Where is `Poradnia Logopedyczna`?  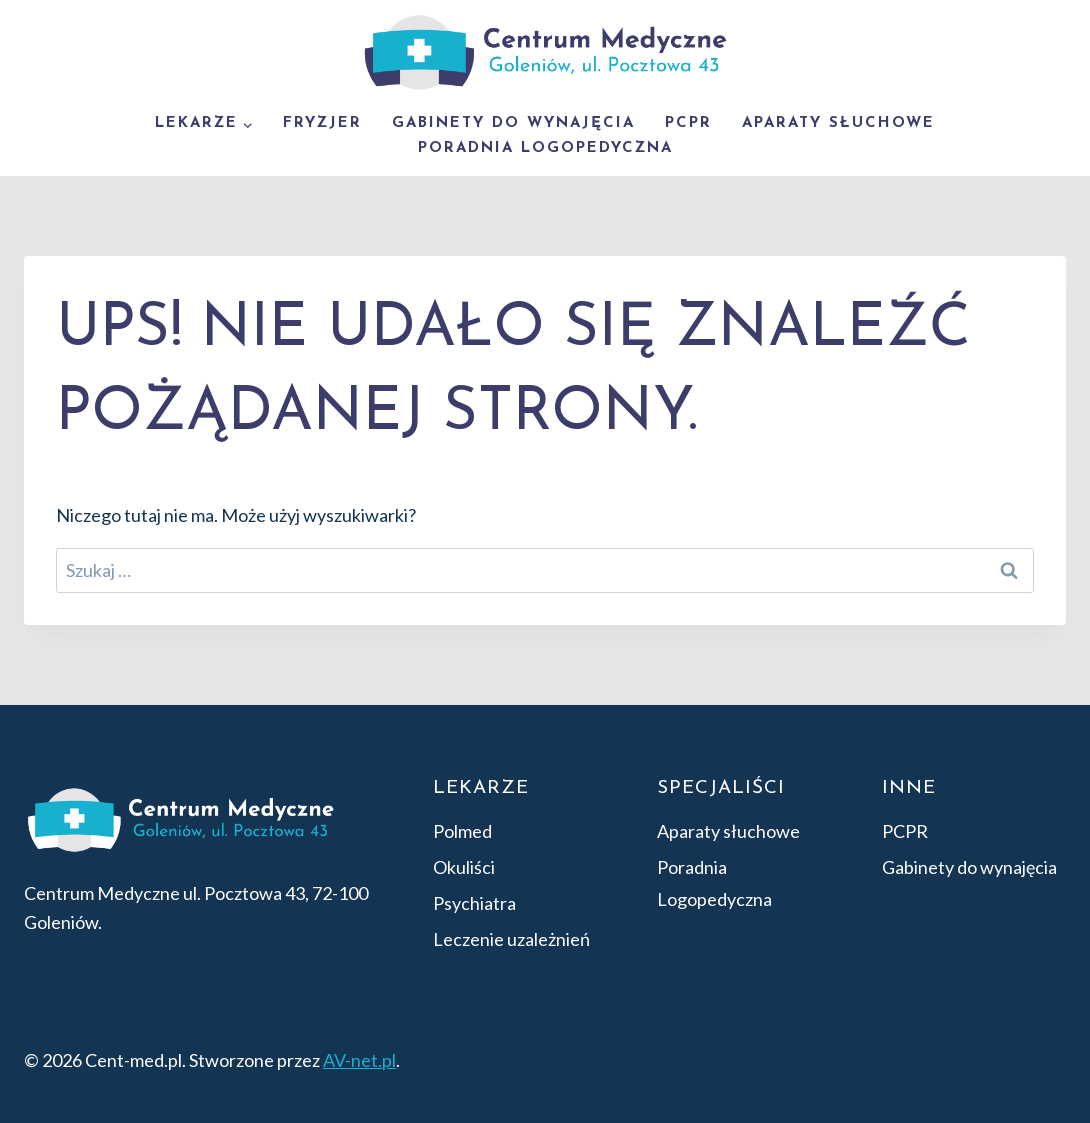 Poradnia Logopedyczna is located at coordinates (545, 148).